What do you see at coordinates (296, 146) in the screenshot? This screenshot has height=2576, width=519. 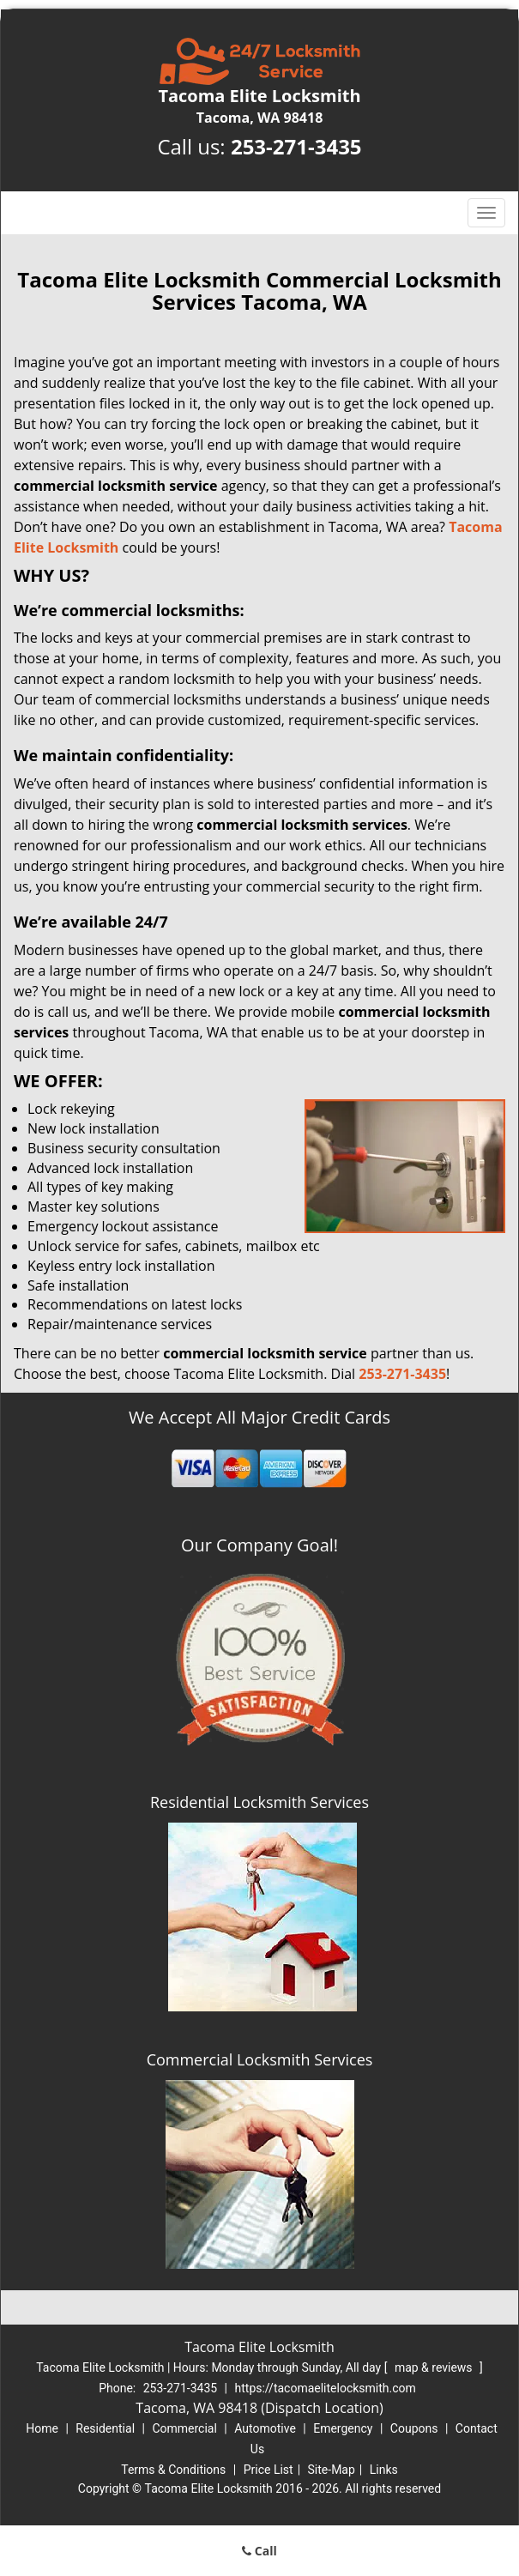 I see `253-271-3435` at bounding box center [296, 146].